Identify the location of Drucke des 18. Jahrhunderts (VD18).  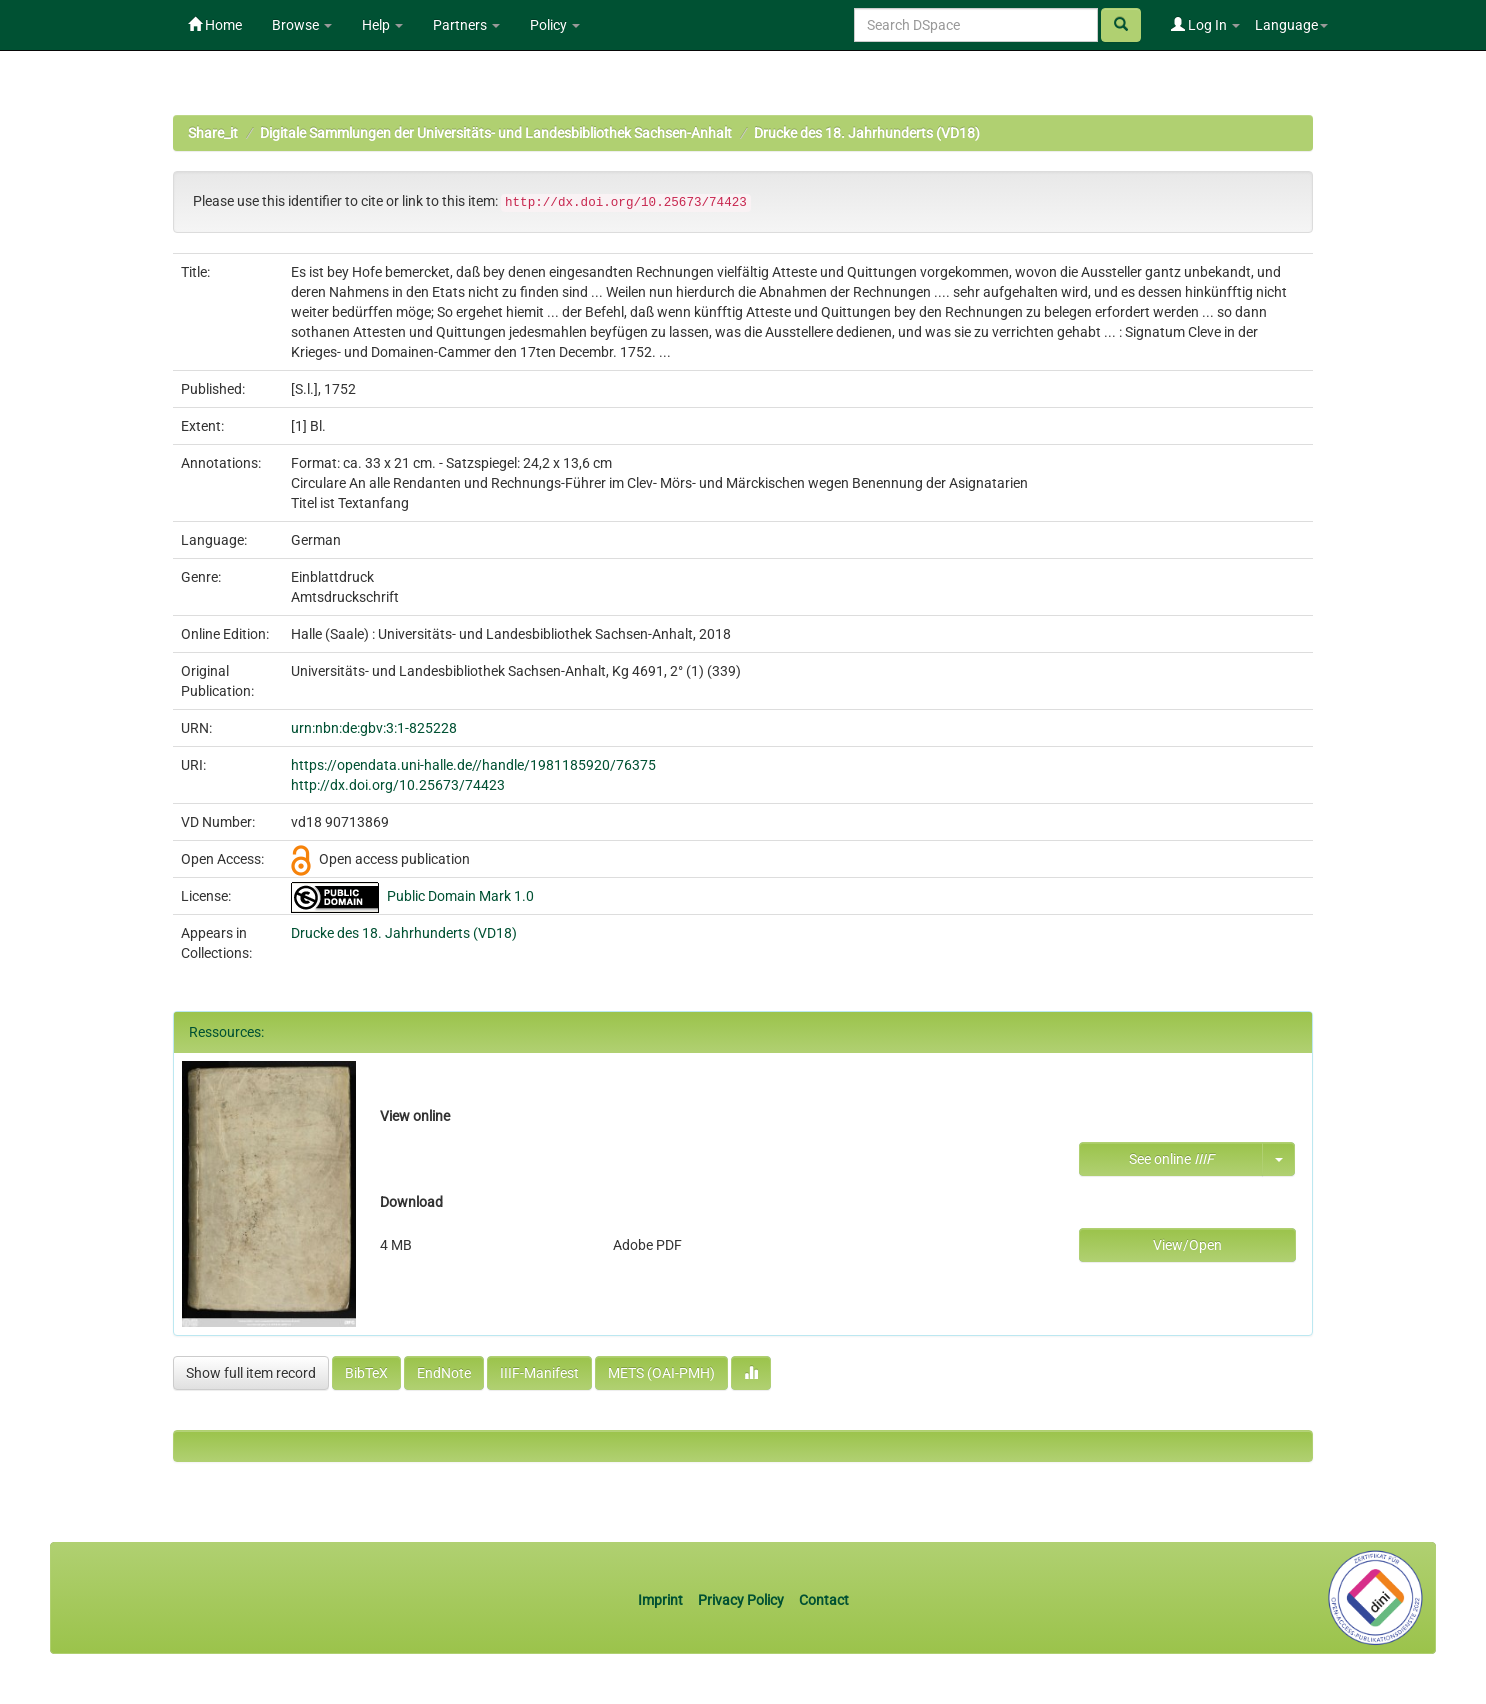
(867, 133).